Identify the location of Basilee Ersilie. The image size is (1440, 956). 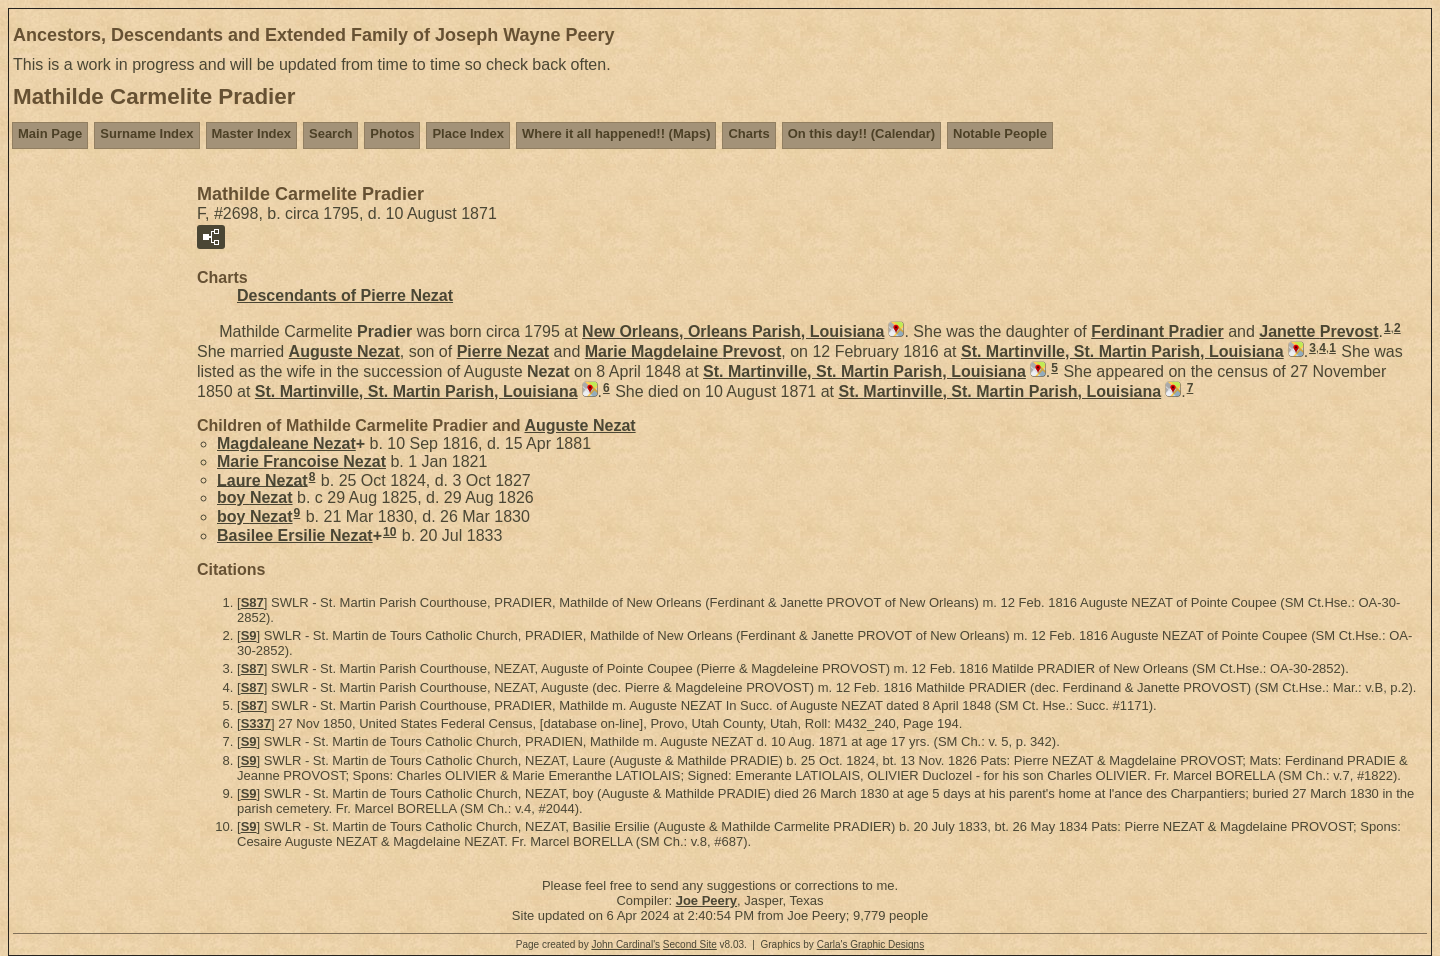
(295, 535).